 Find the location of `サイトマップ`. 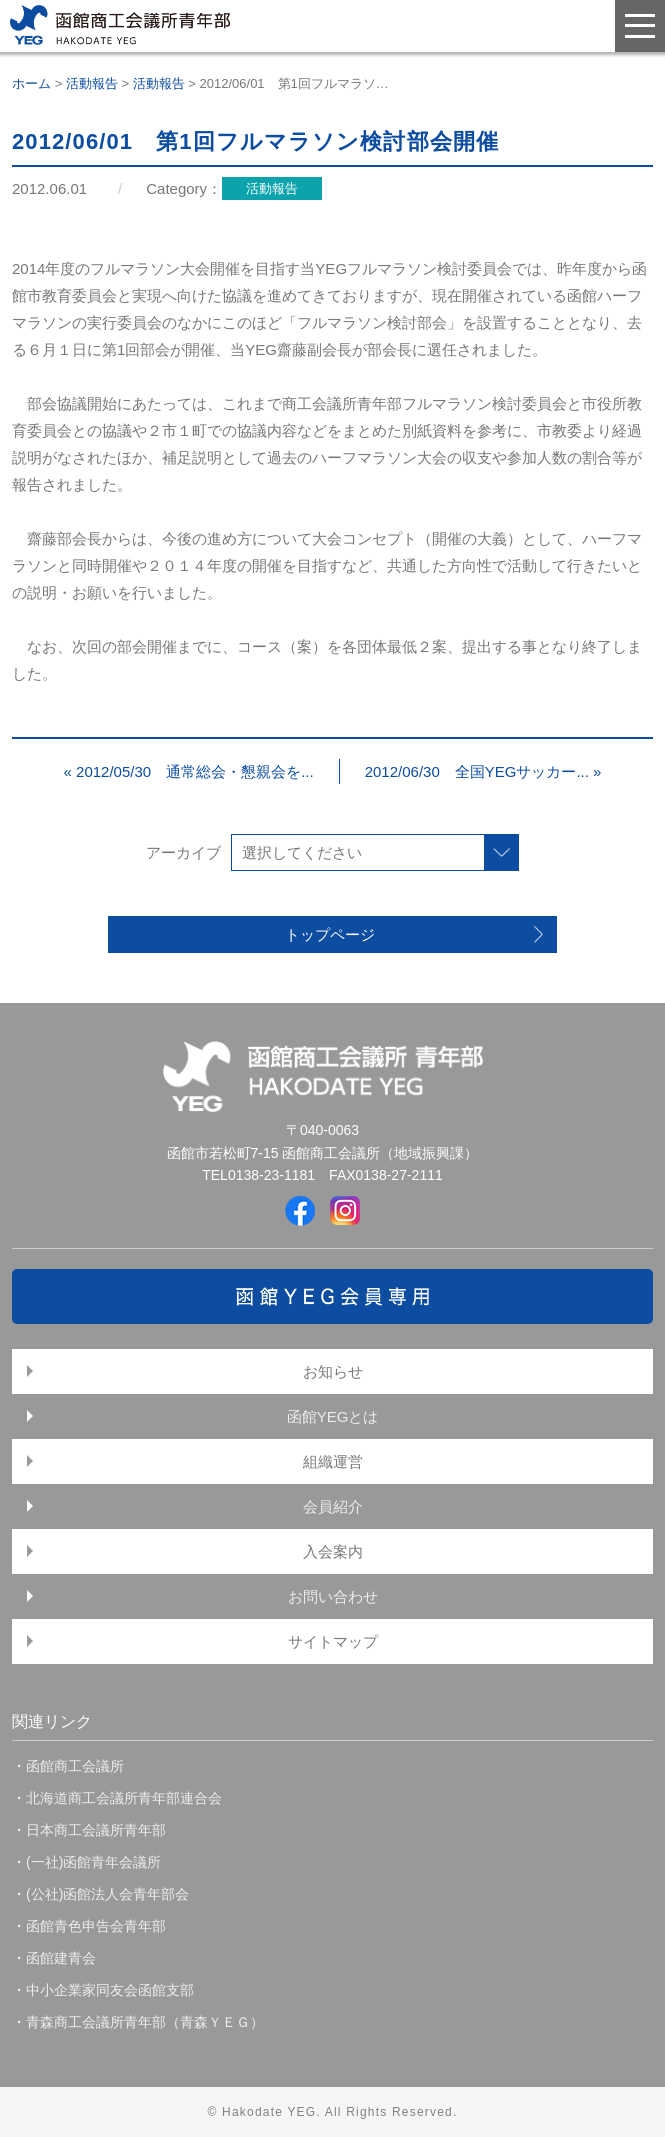

サイトマップ is located at coordinates (333, 1641).